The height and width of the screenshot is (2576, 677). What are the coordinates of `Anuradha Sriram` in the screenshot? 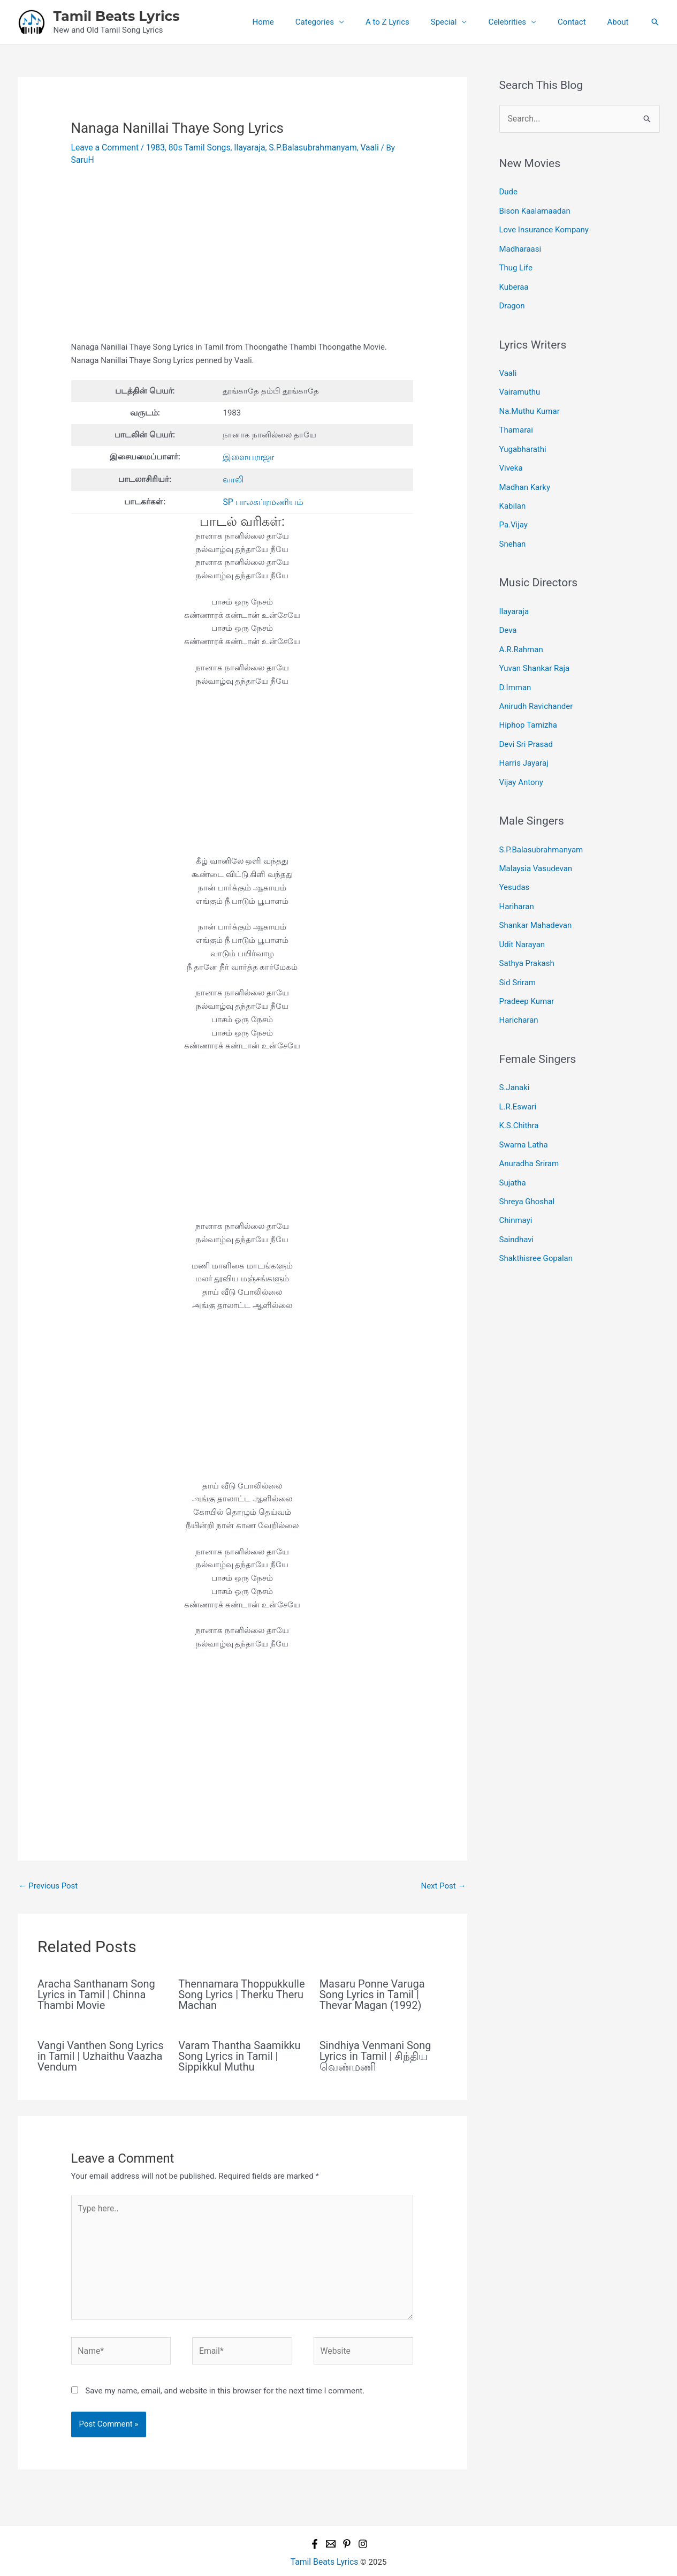 It's located at (529, 1126).